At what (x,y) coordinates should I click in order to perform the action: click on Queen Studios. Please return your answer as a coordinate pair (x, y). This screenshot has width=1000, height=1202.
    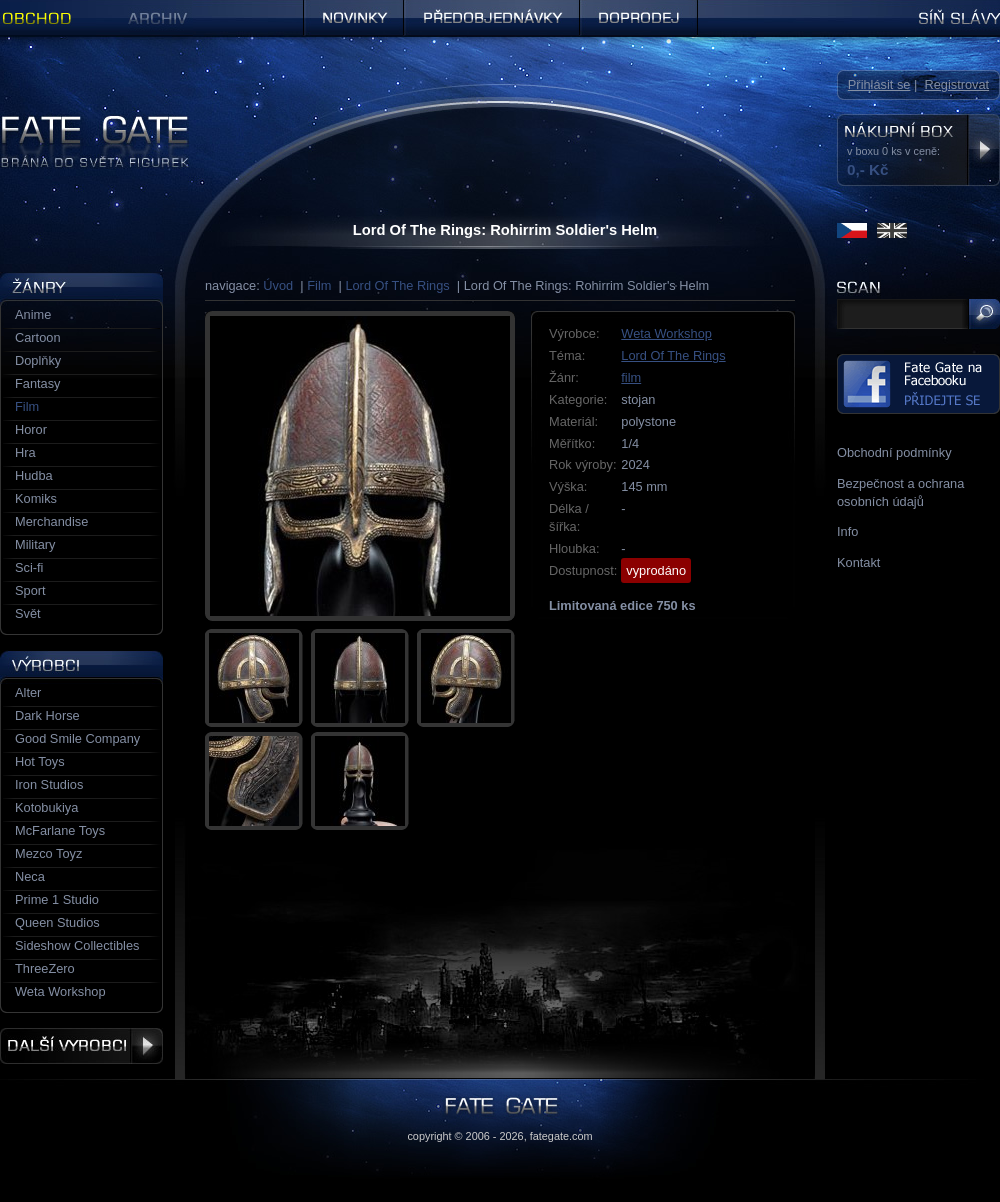
    Looking at the image, I should click on (57, 922).